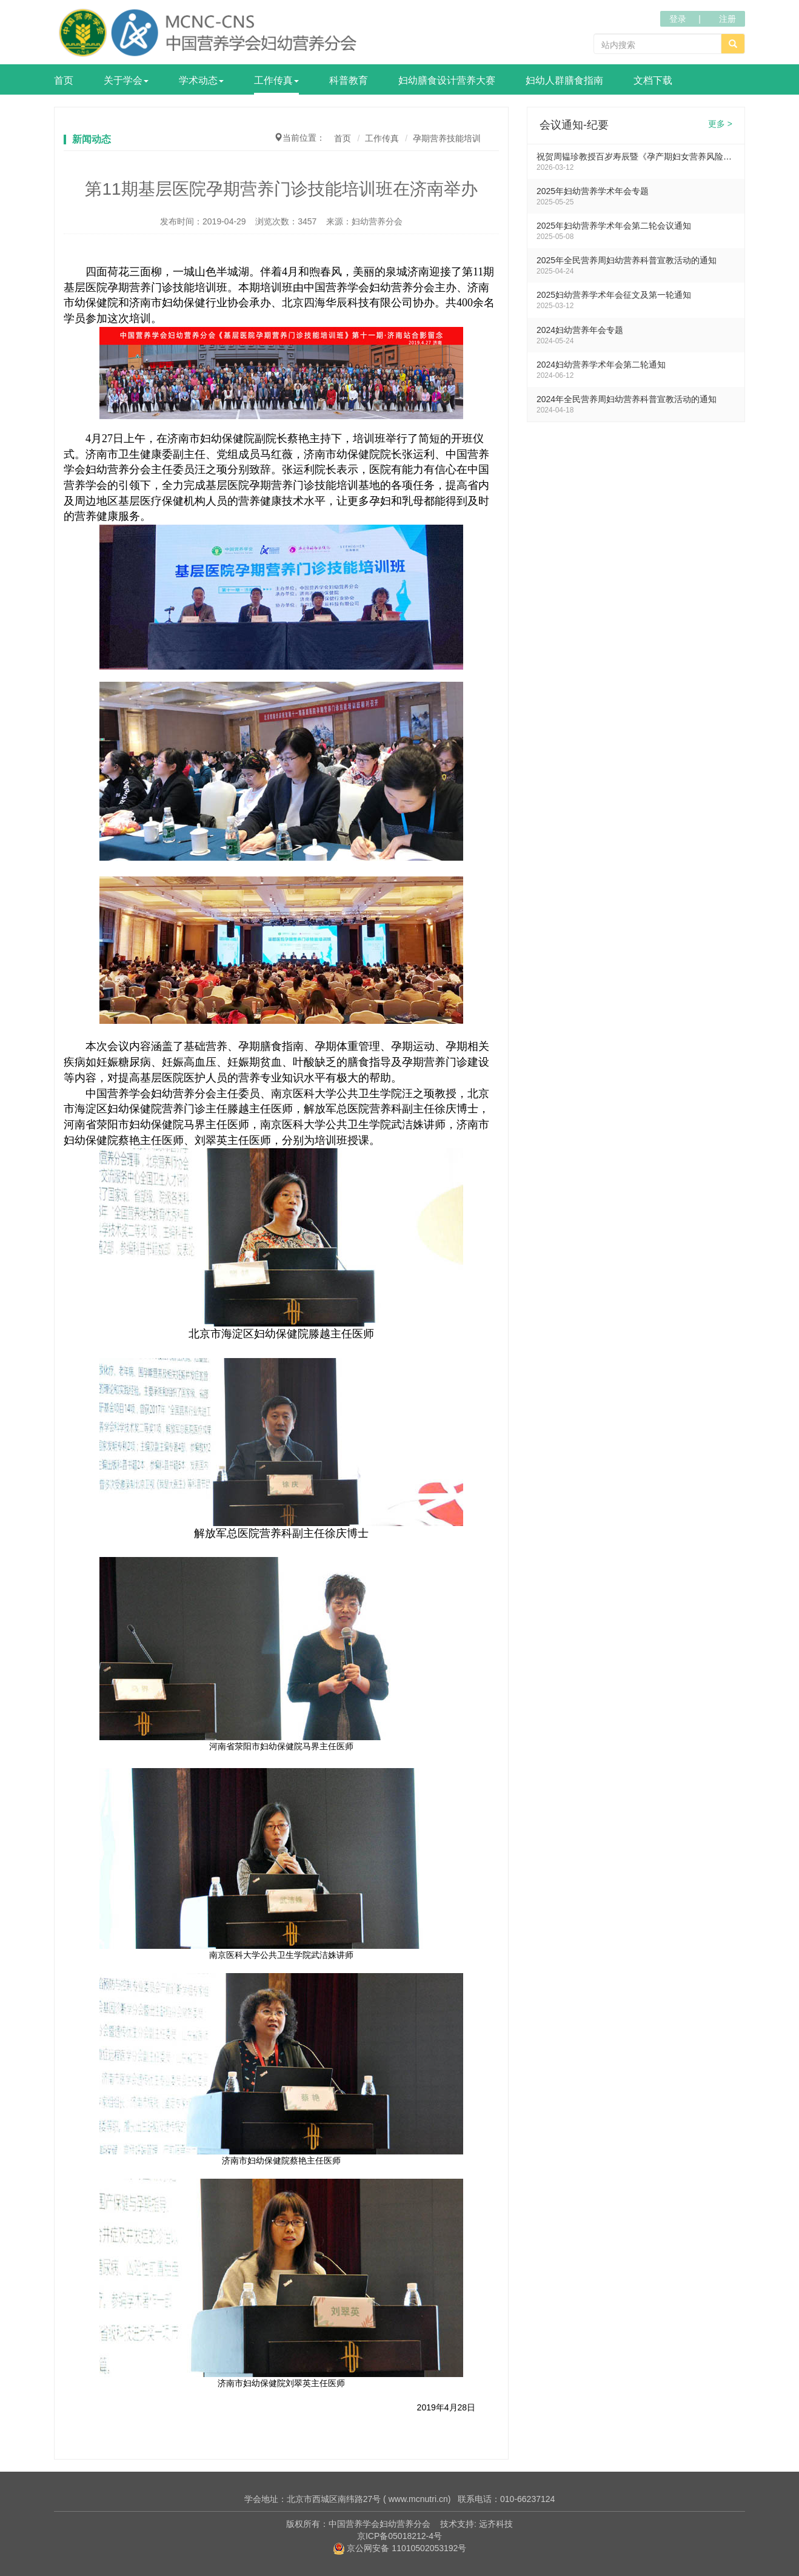 The image size is (799, 2576). What do you see at coordinates (400, 2548) in the screenshot?
I see `京公网安备 11010502053192号` at bounding box center [400, 2548].